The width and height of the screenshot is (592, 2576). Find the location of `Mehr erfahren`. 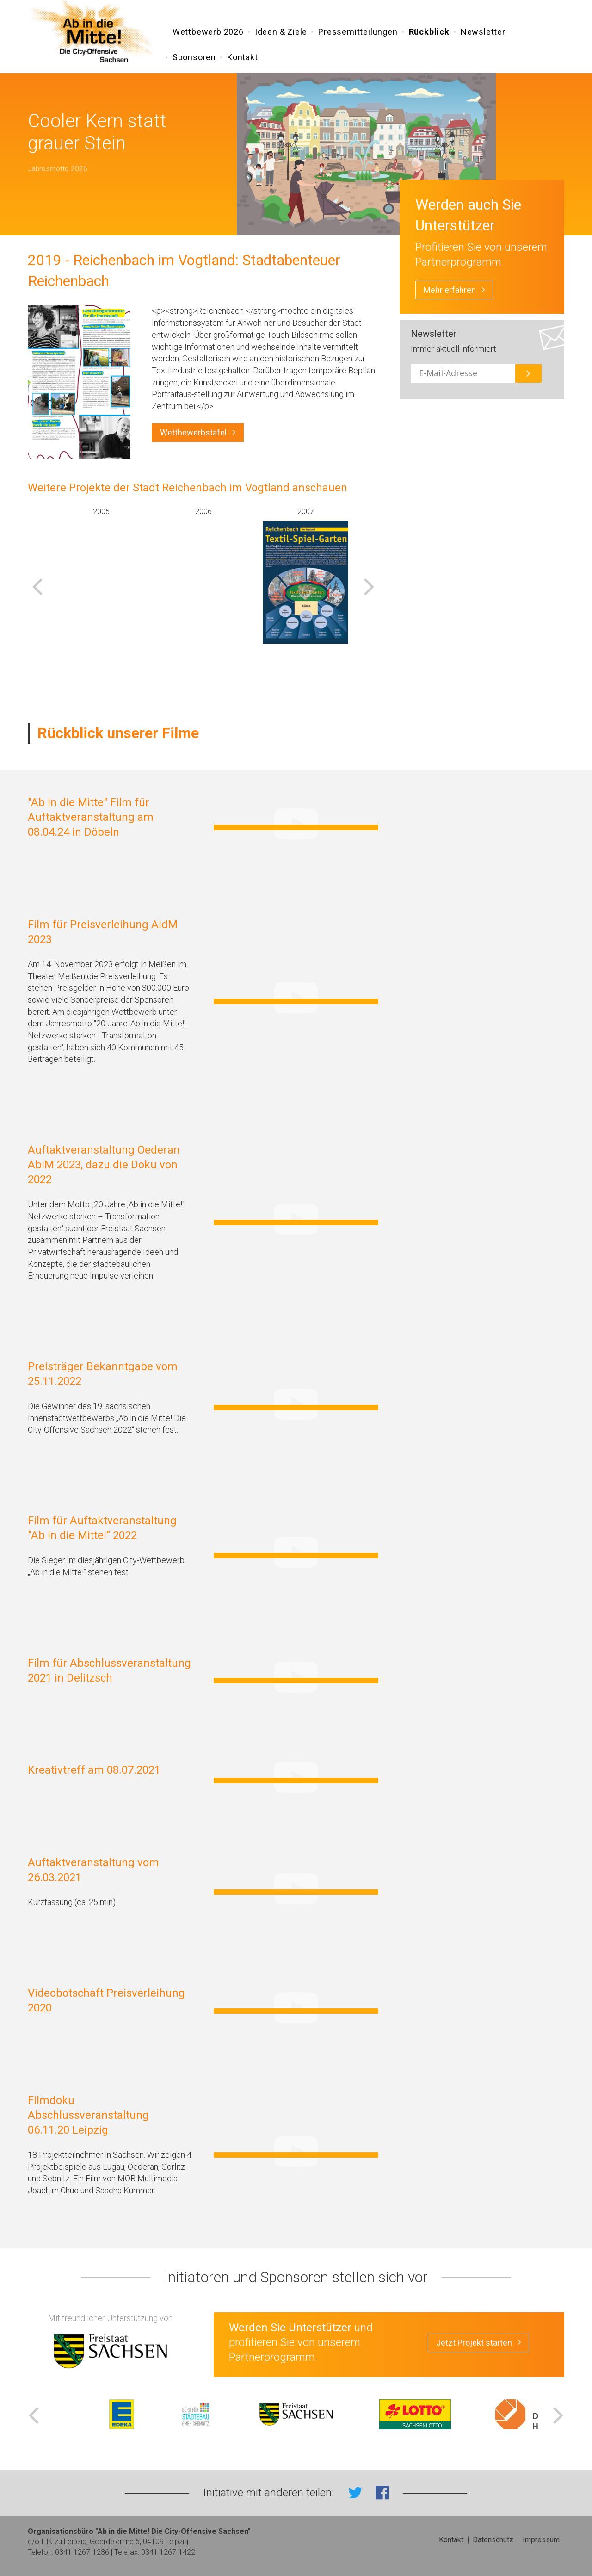

Mehr erfahren is located at coordinates (454, 290).